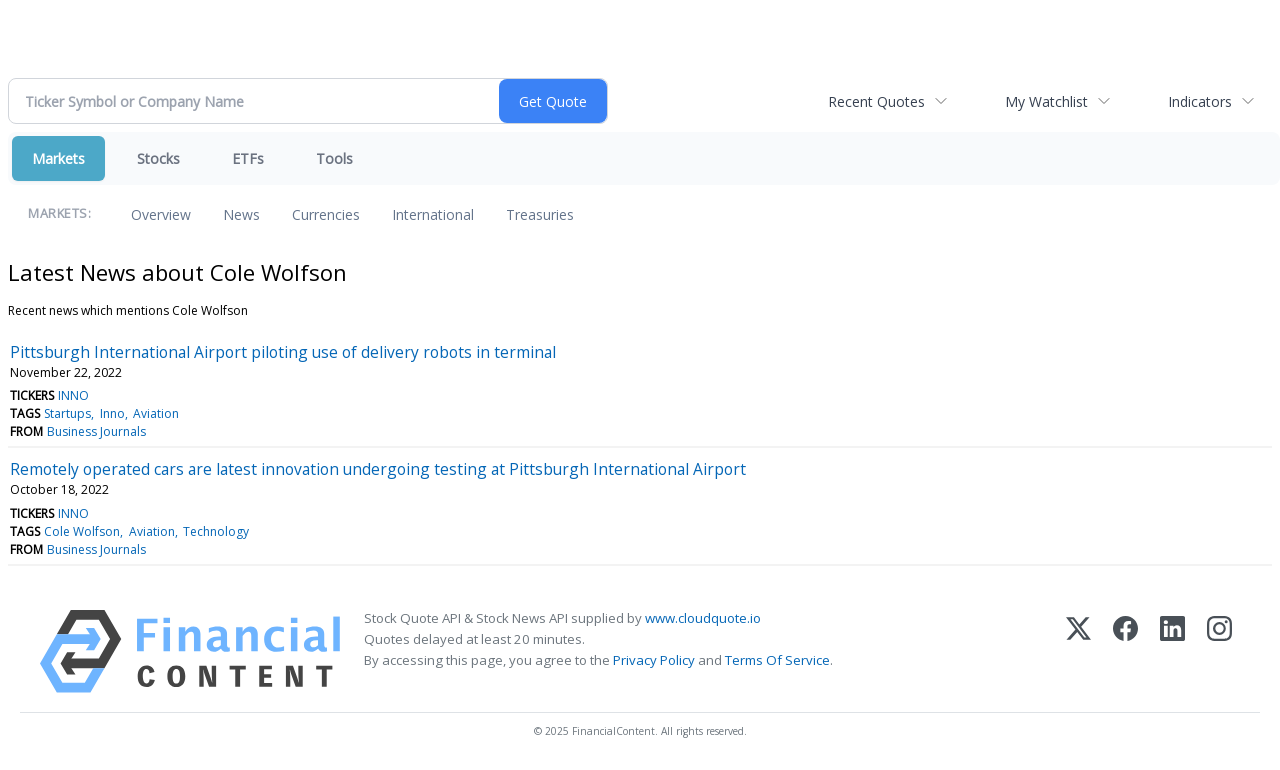 Image resolution: width=1280 pixels, height=770 pixels. What do you see at coordinates (58, 158) in the screenshot?
I see `Markets` at bounding box center [58, 158].